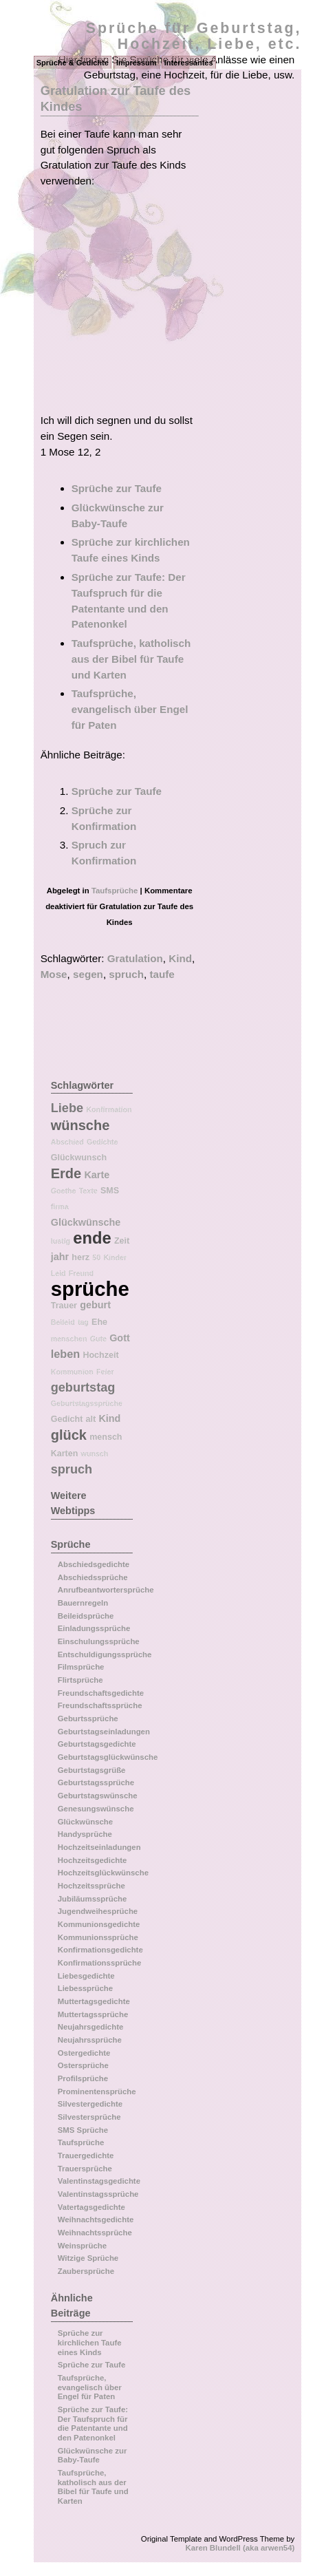  I want to click on SMS, so click(109, 1190).